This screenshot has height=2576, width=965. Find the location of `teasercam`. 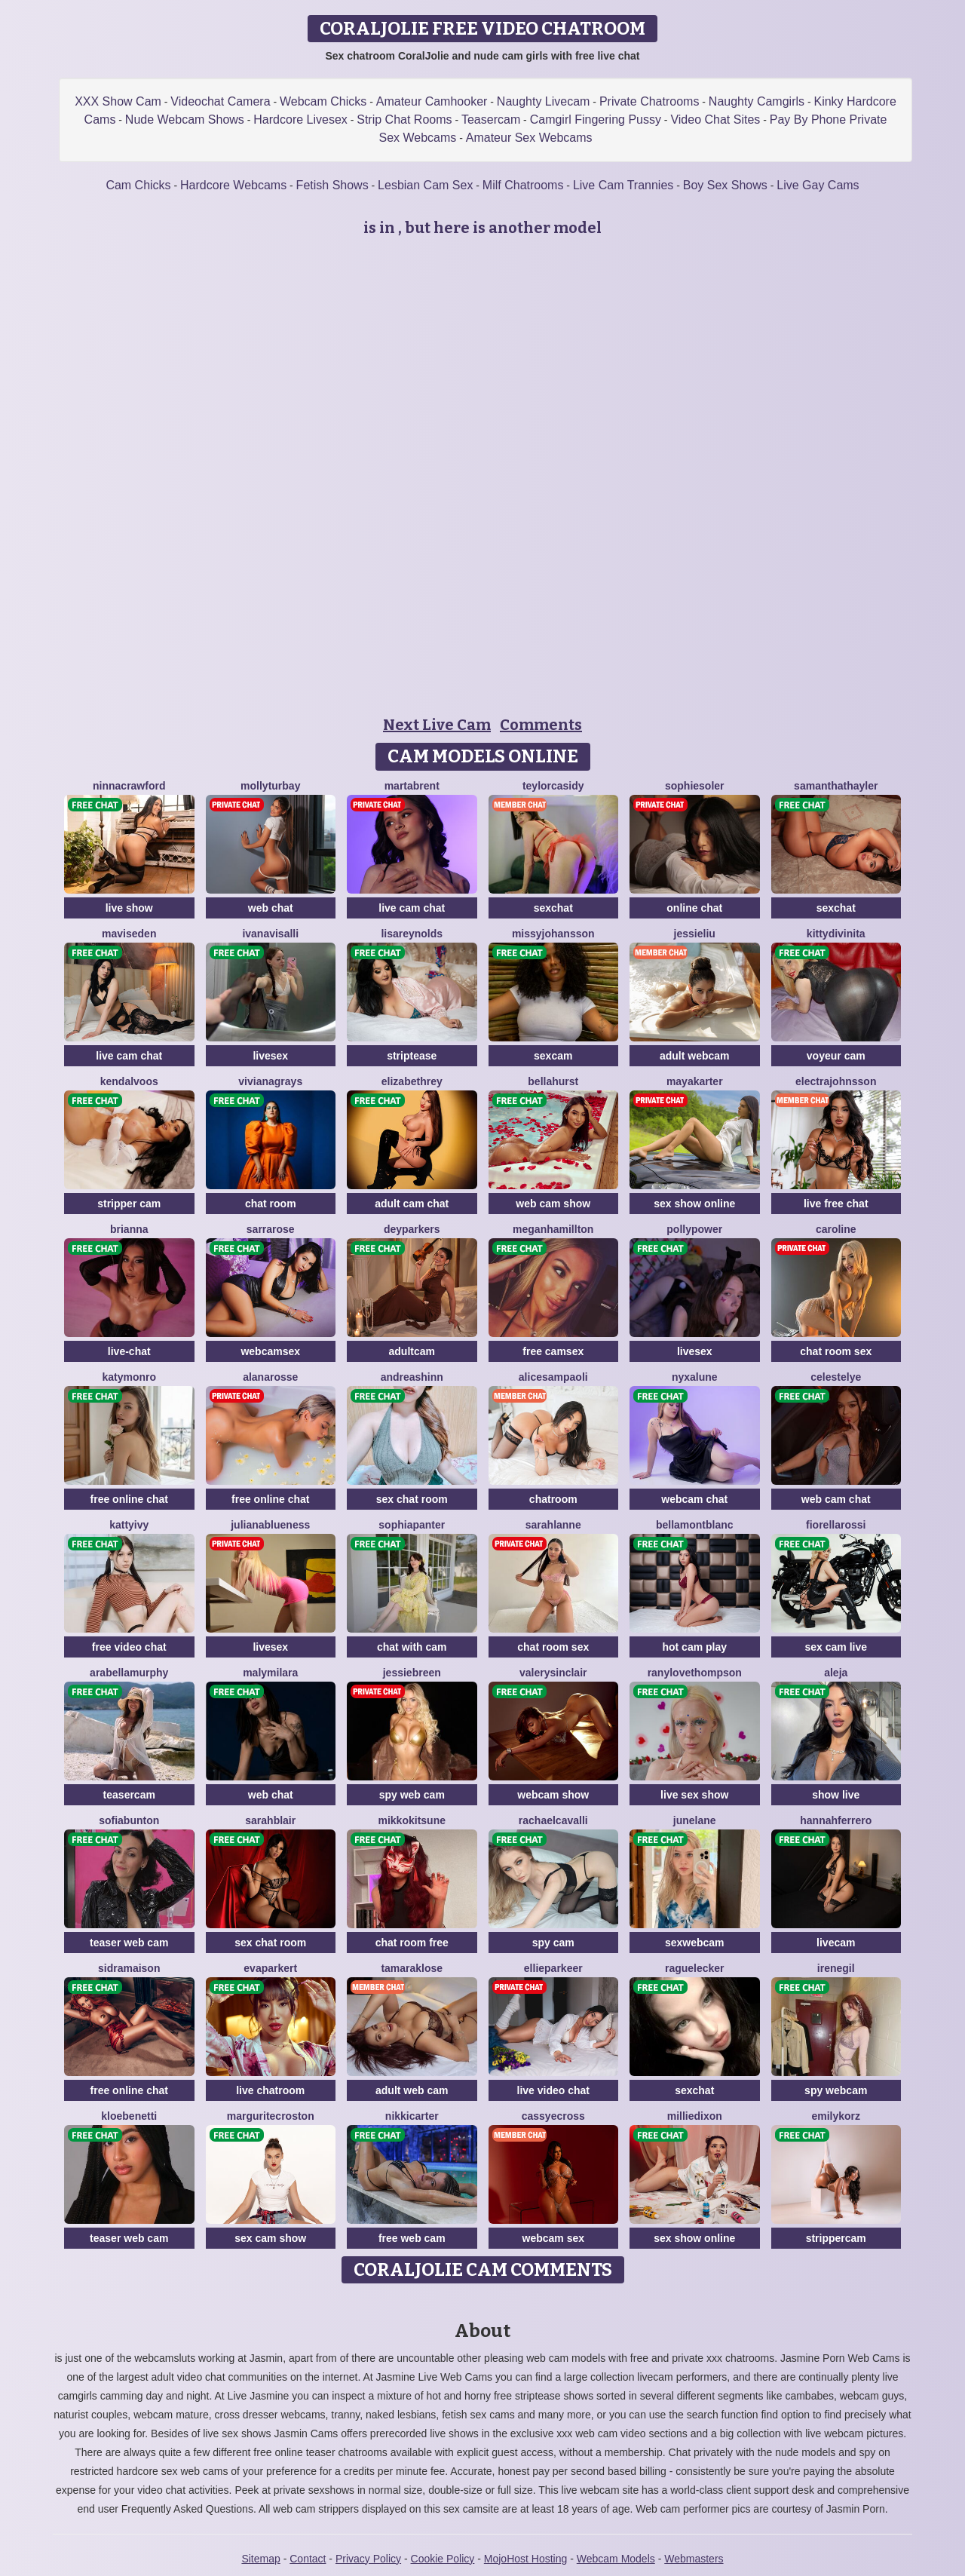

teasercam is located at coordinates (129, 1795).